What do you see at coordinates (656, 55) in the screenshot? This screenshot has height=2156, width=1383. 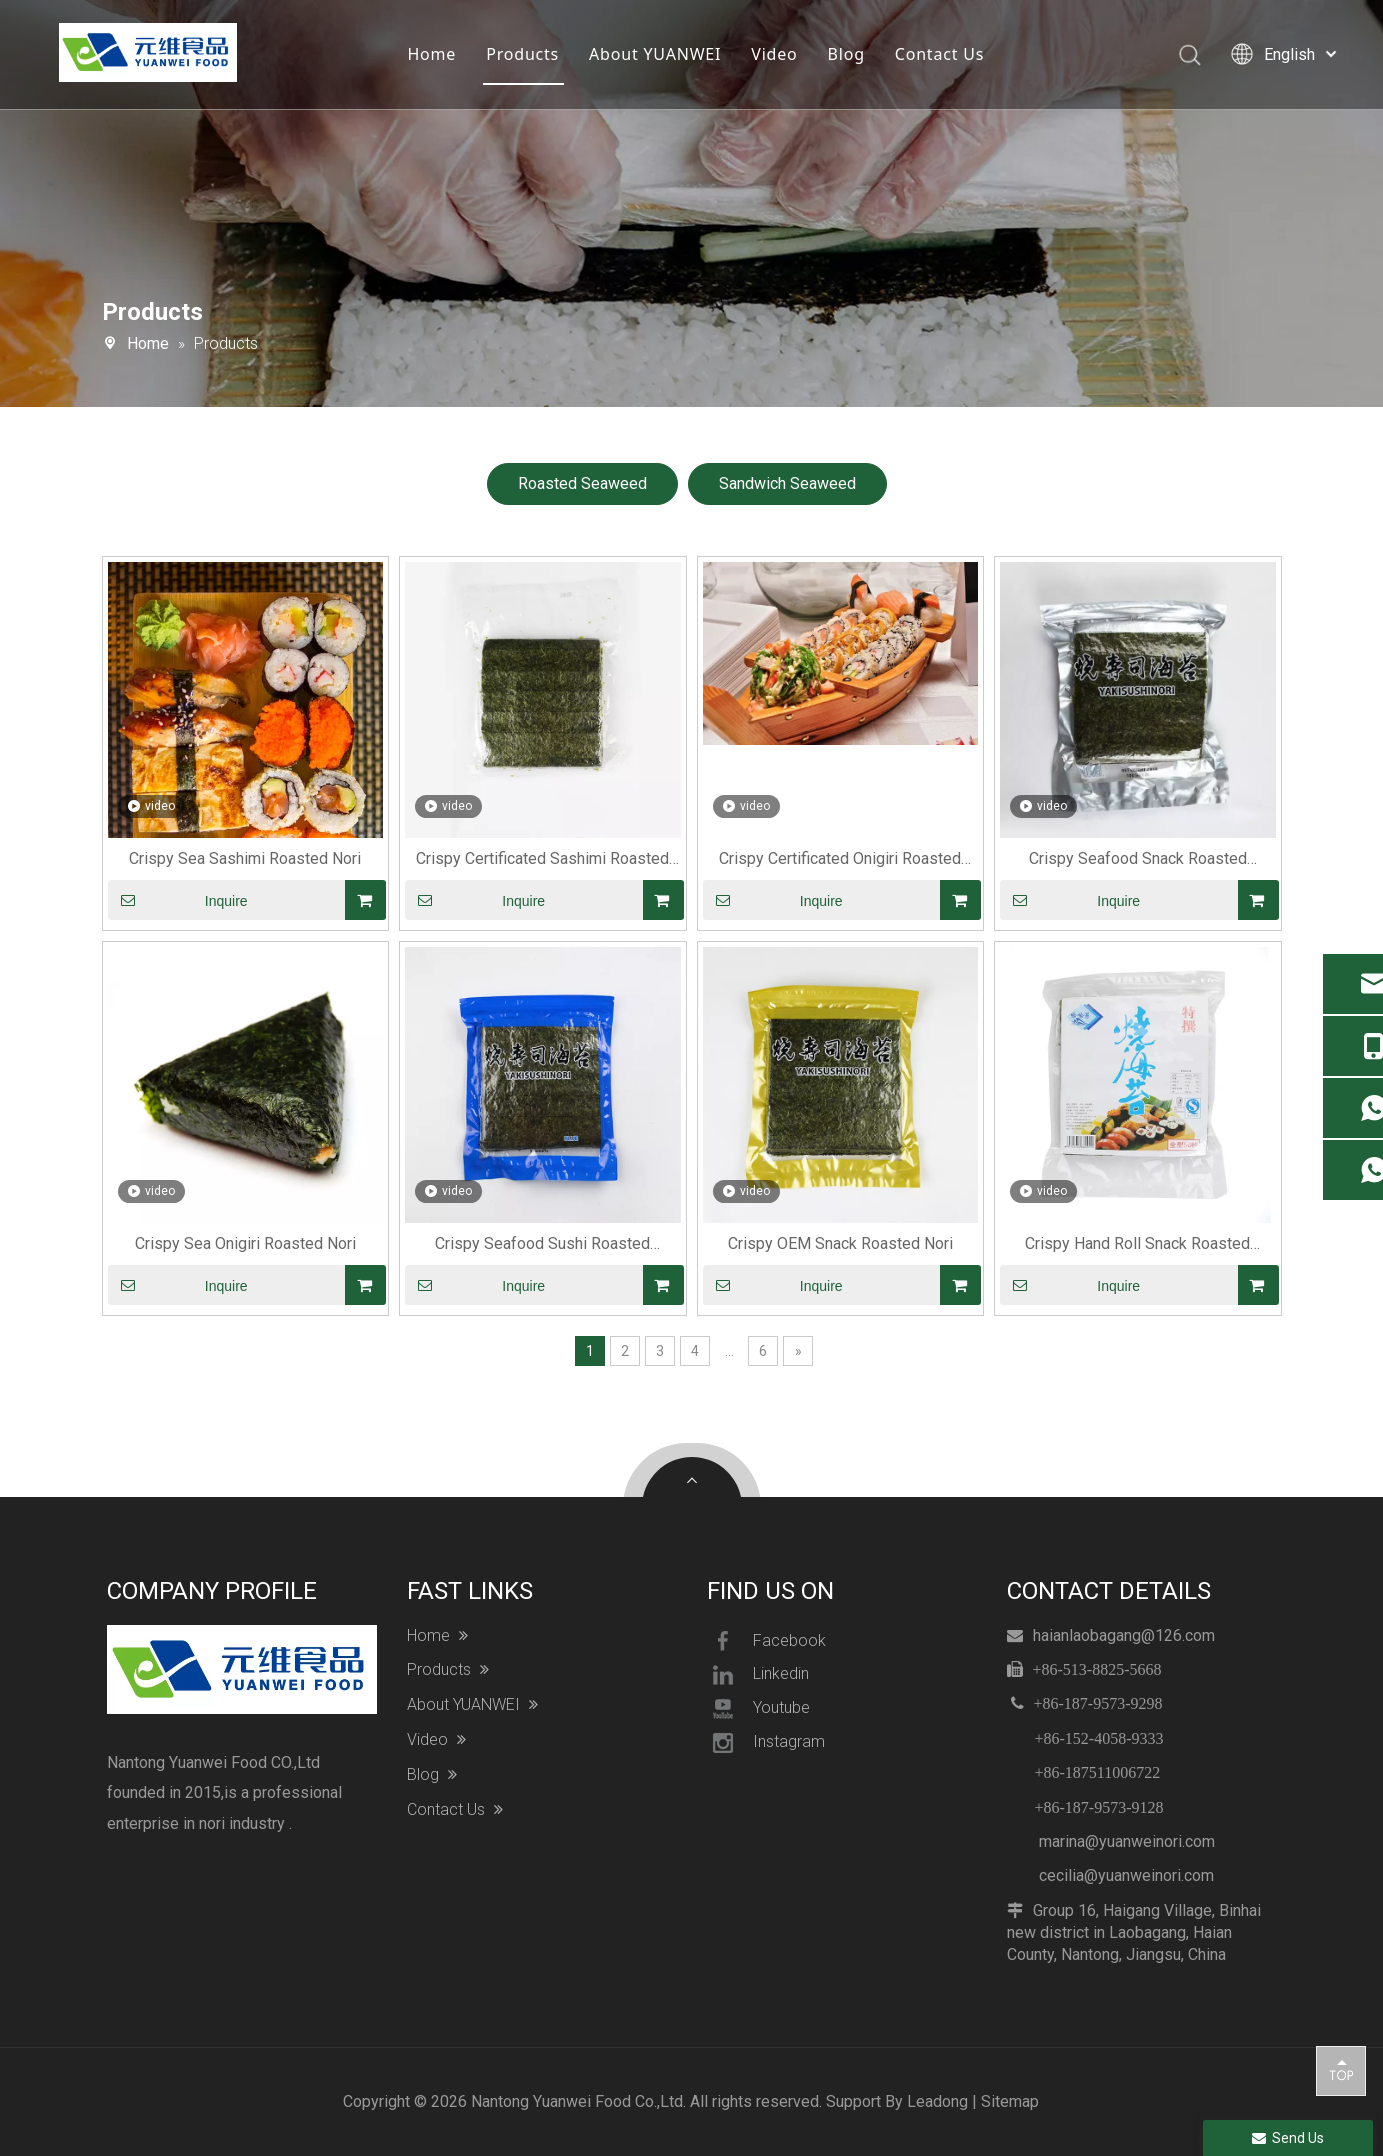 I see `About YUANWEI` at bounding box center [656, 55].